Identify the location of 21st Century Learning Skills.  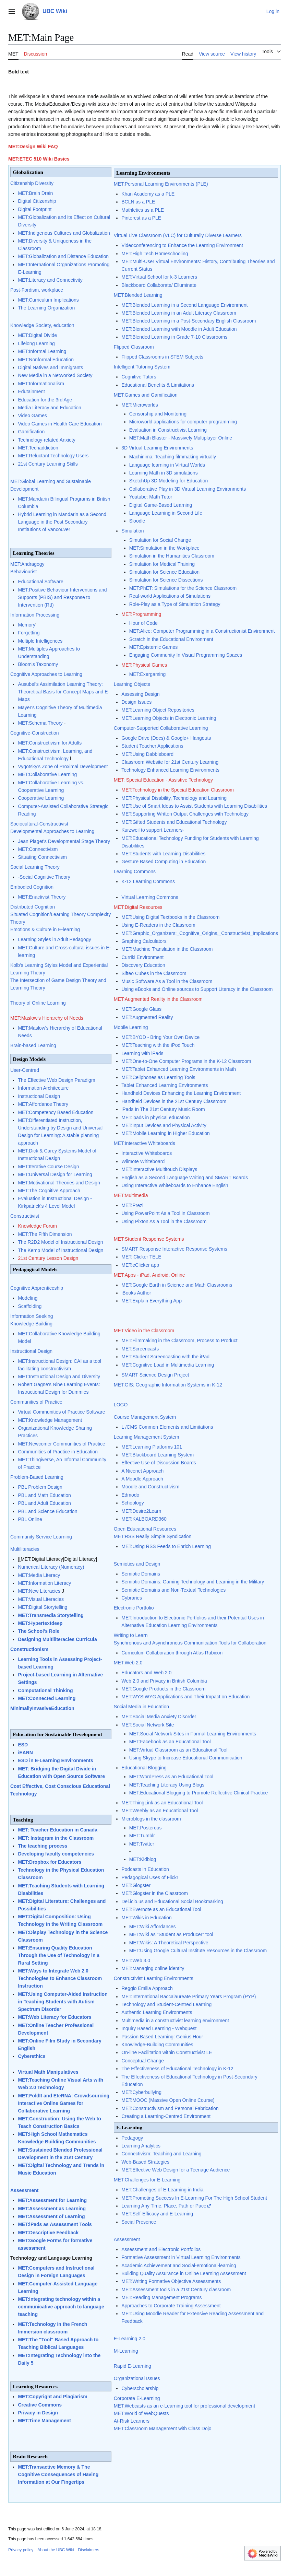
(47, 464).